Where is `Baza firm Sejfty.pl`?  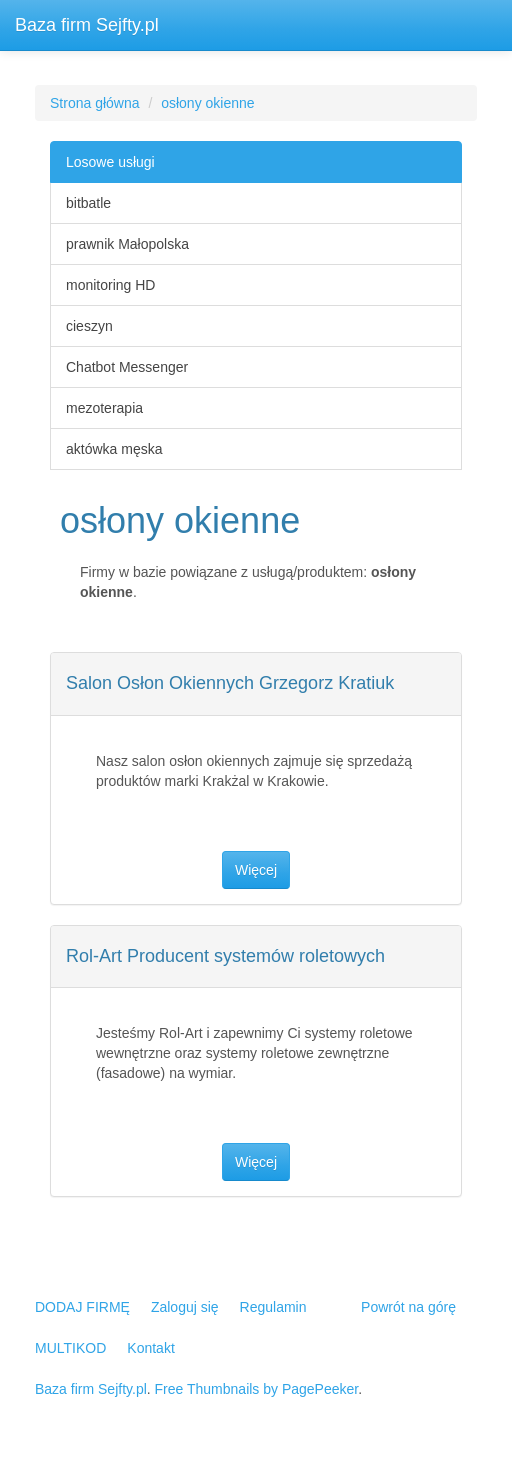
Baza firm Sejfty.pl is located at coordinates (87, 25).